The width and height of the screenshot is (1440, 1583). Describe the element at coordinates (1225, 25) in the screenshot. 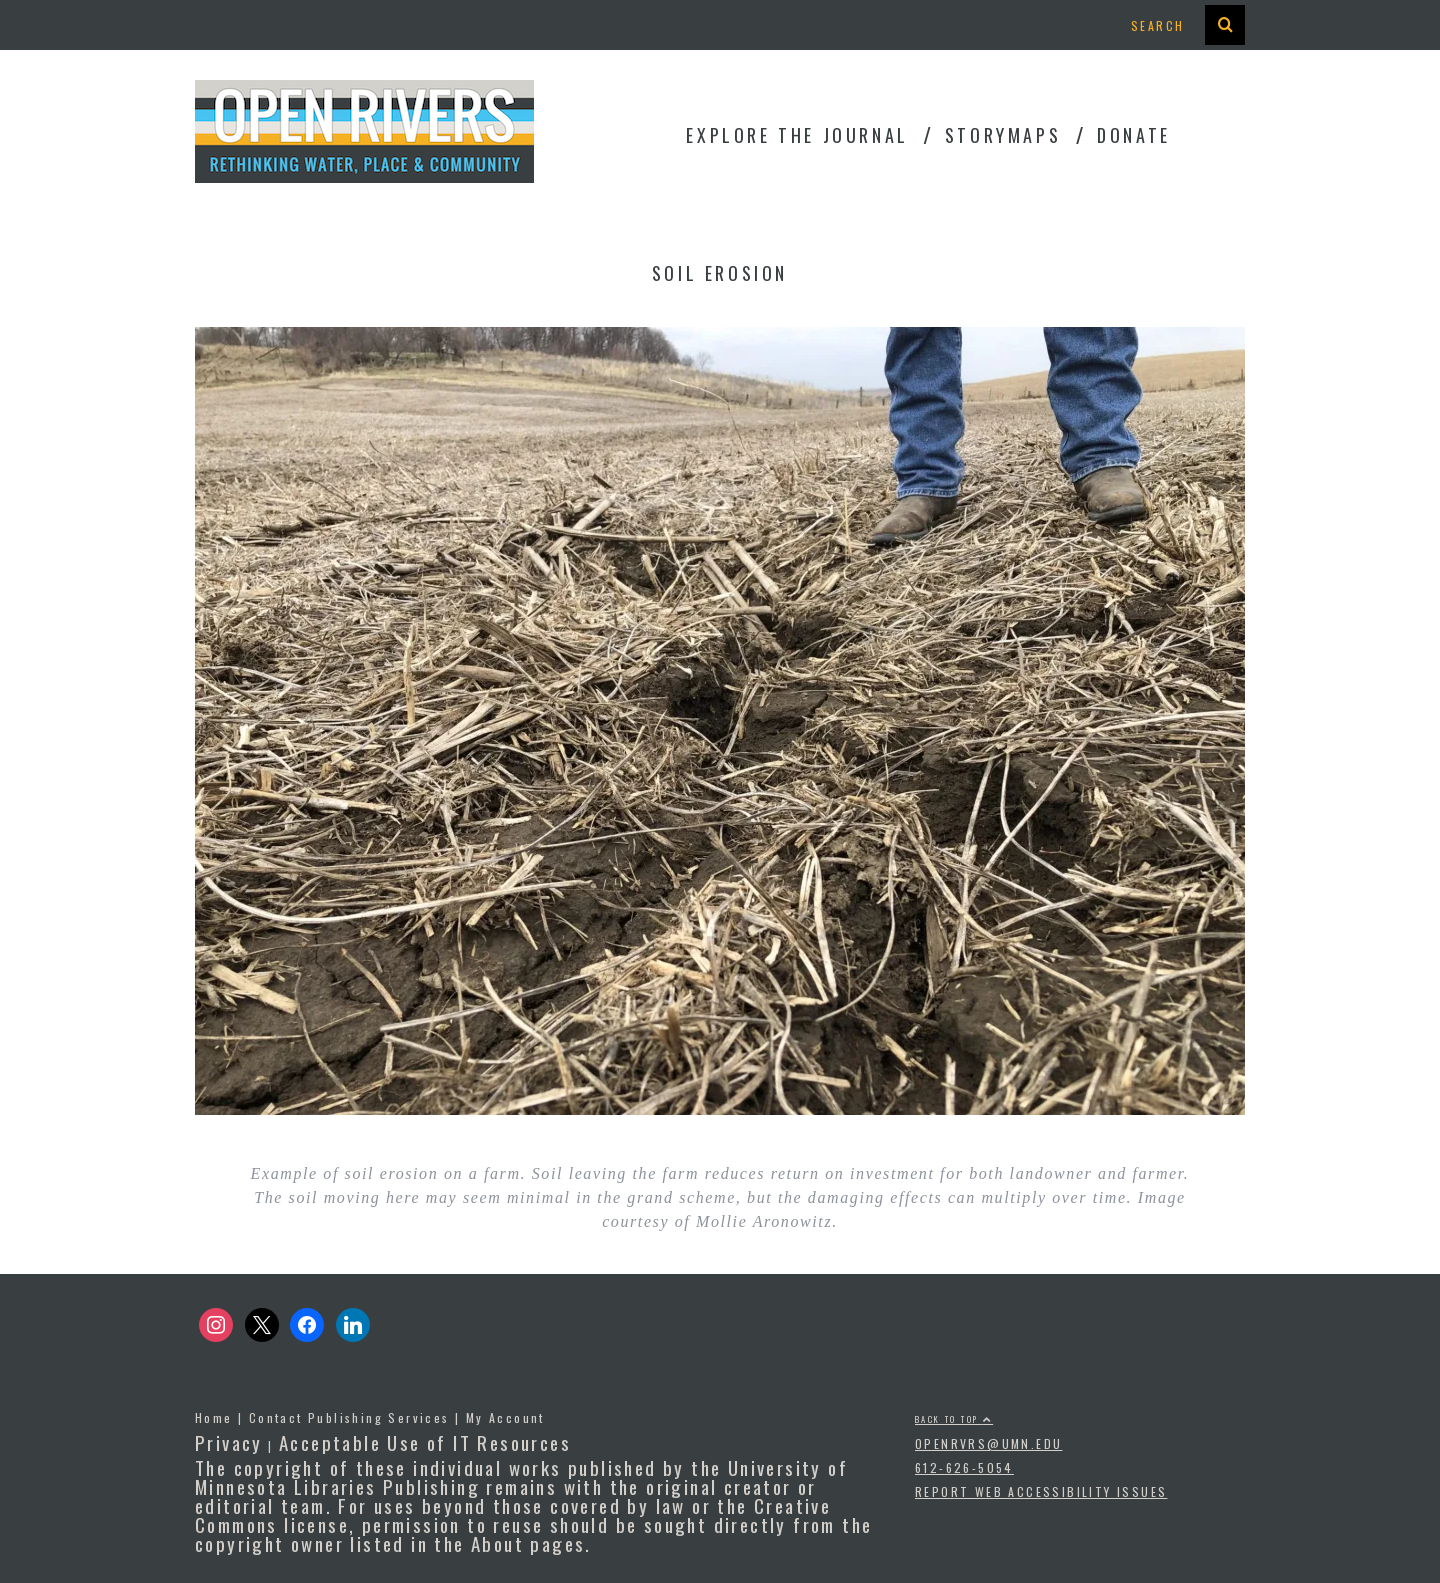

I see `[presentation]` at that location.